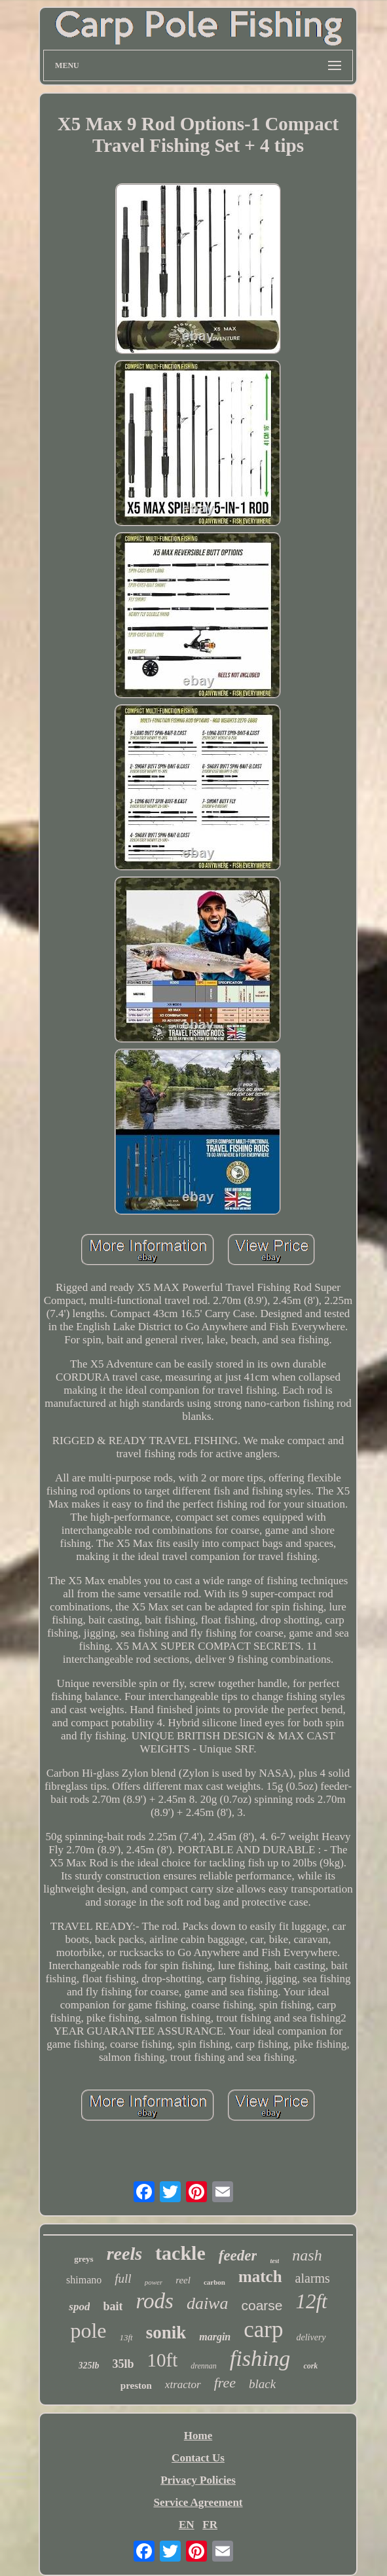 Image resolution: width=387 pixels, height=2576 pixels. I want to click on cork, so click(310, 2365).